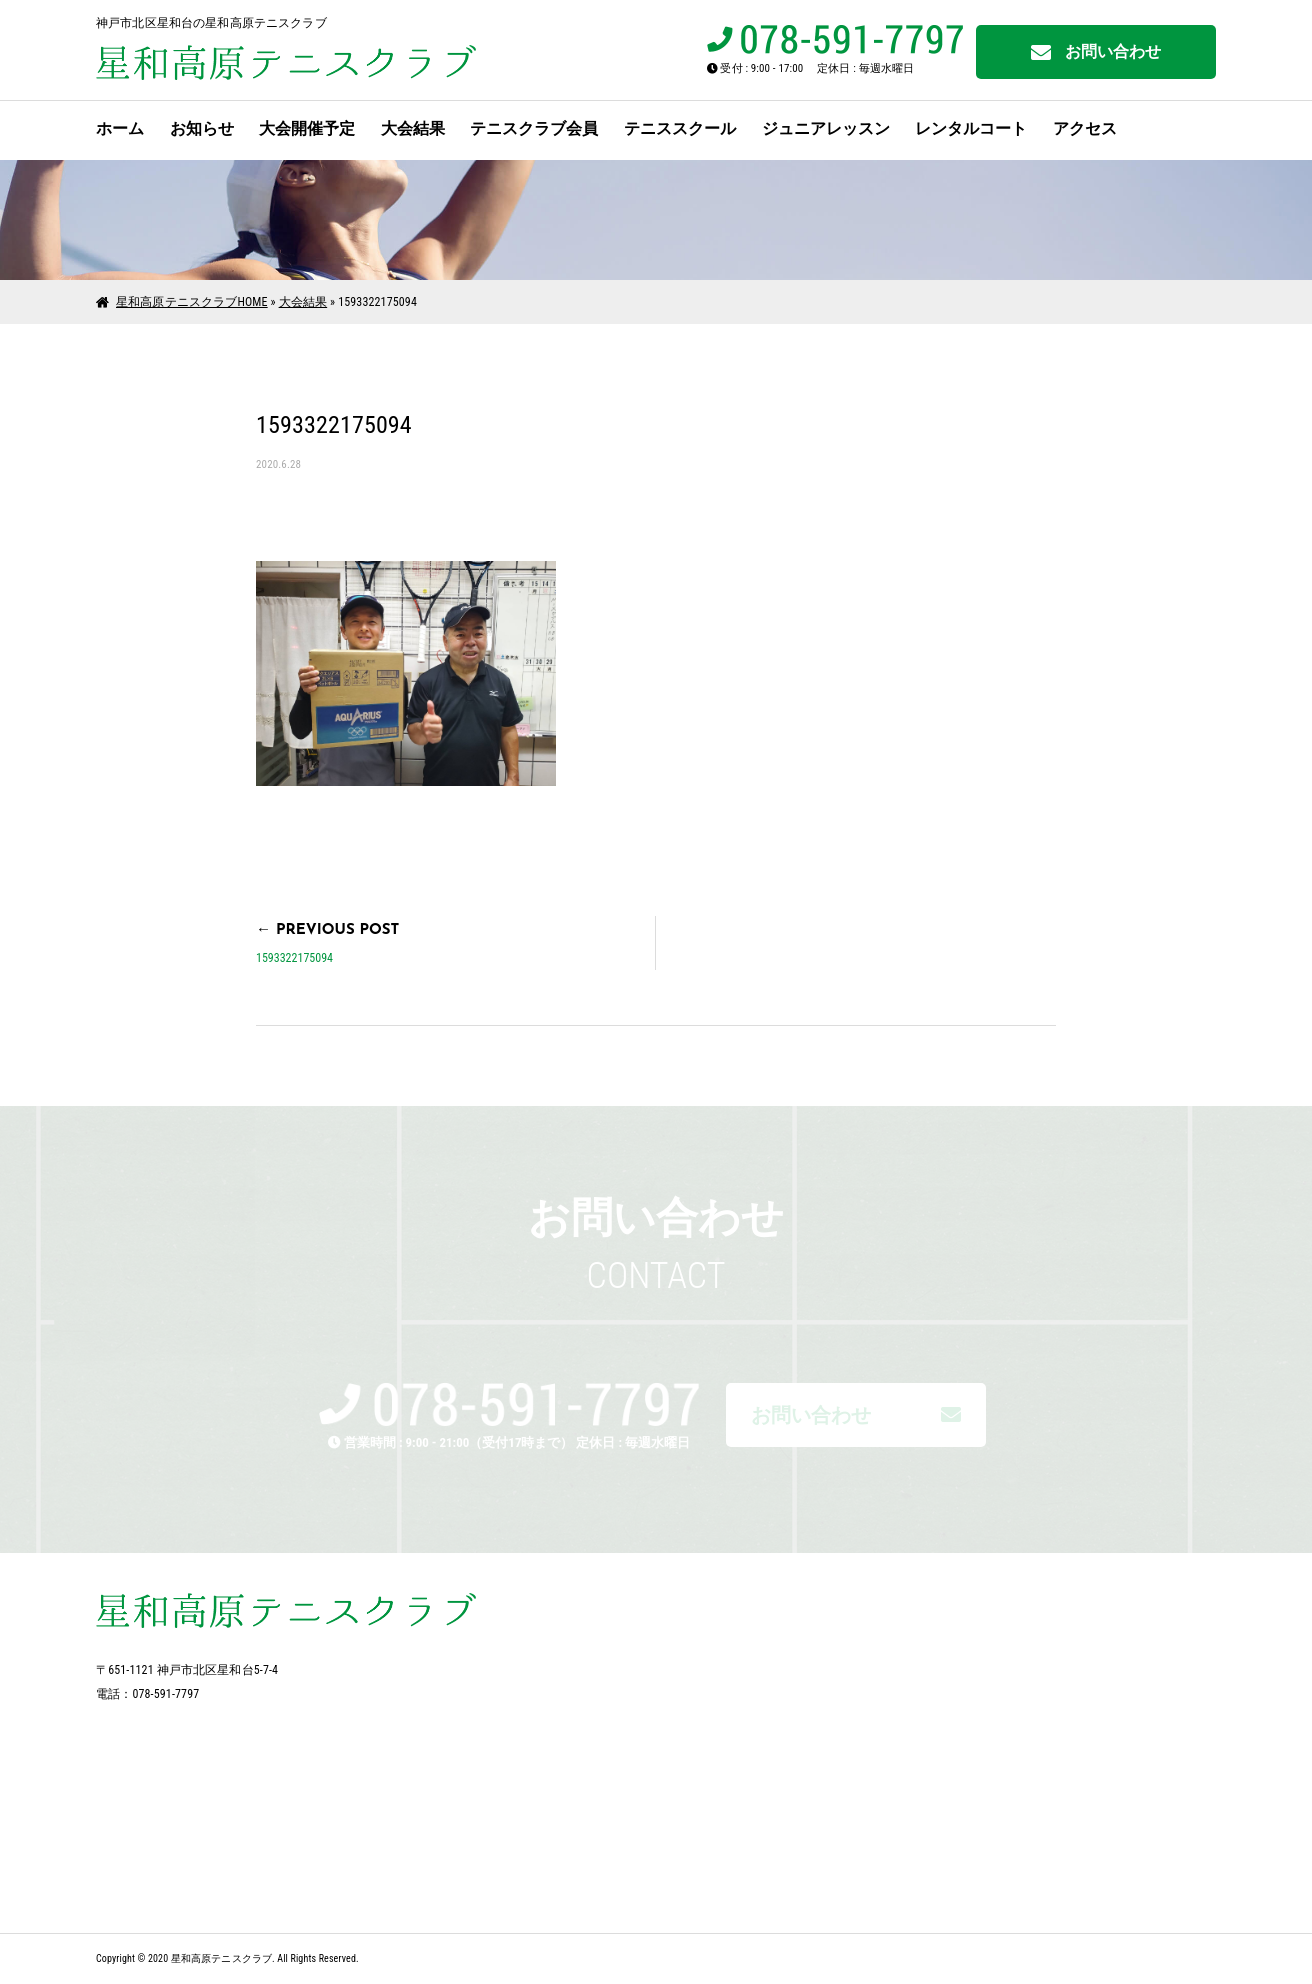 This screenshot has width=1312, height=1984. What do you see at coordinates (1085, 128) in the screenshot?
I see `アクセス` at bounding box center [1085, 128].